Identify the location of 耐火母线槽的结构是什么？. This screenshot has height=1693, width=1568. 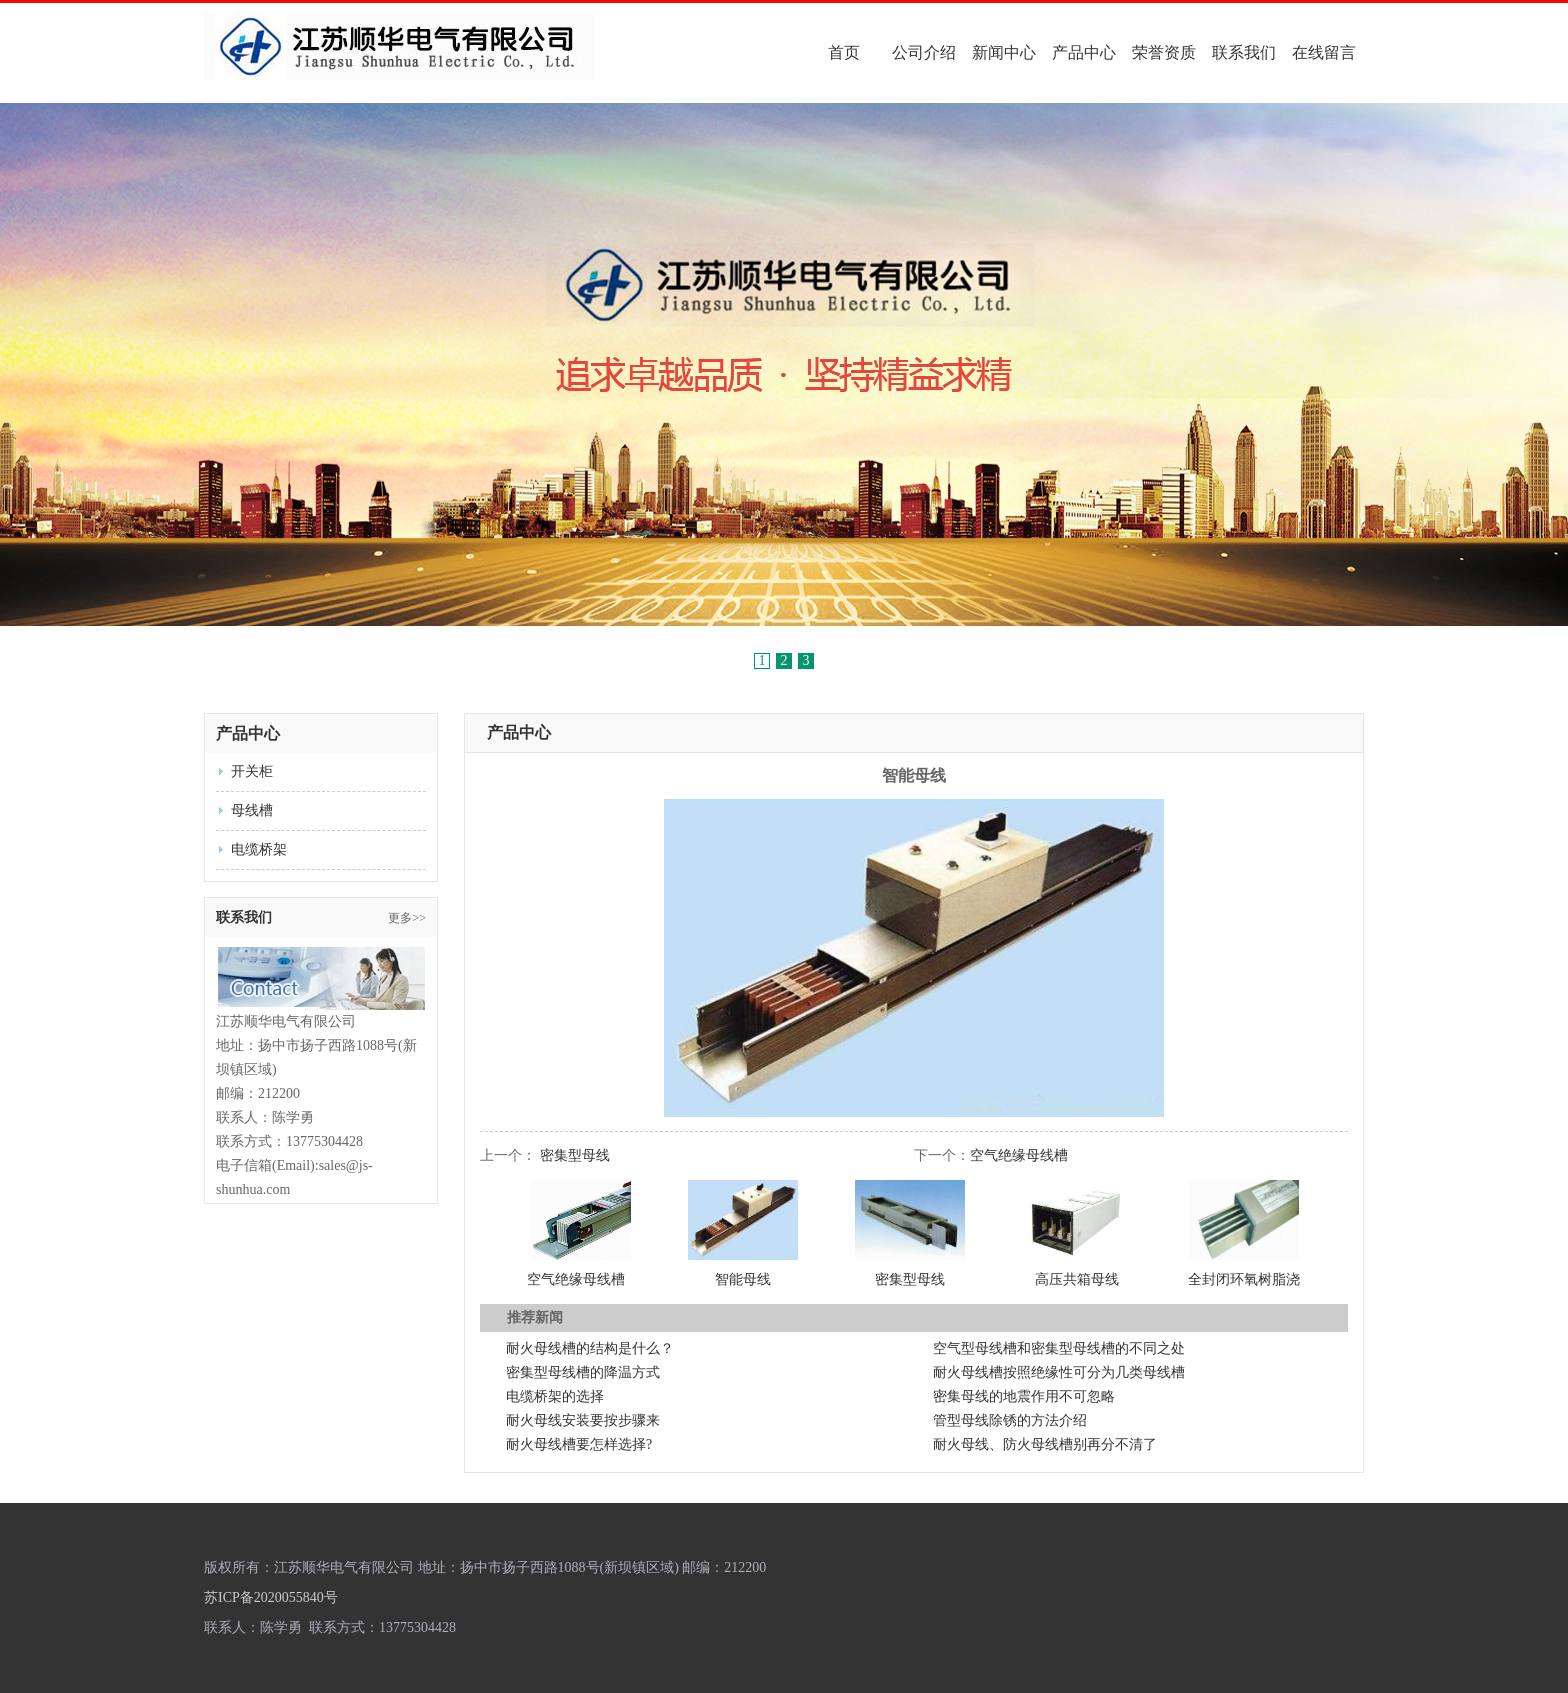
(590, 1348).